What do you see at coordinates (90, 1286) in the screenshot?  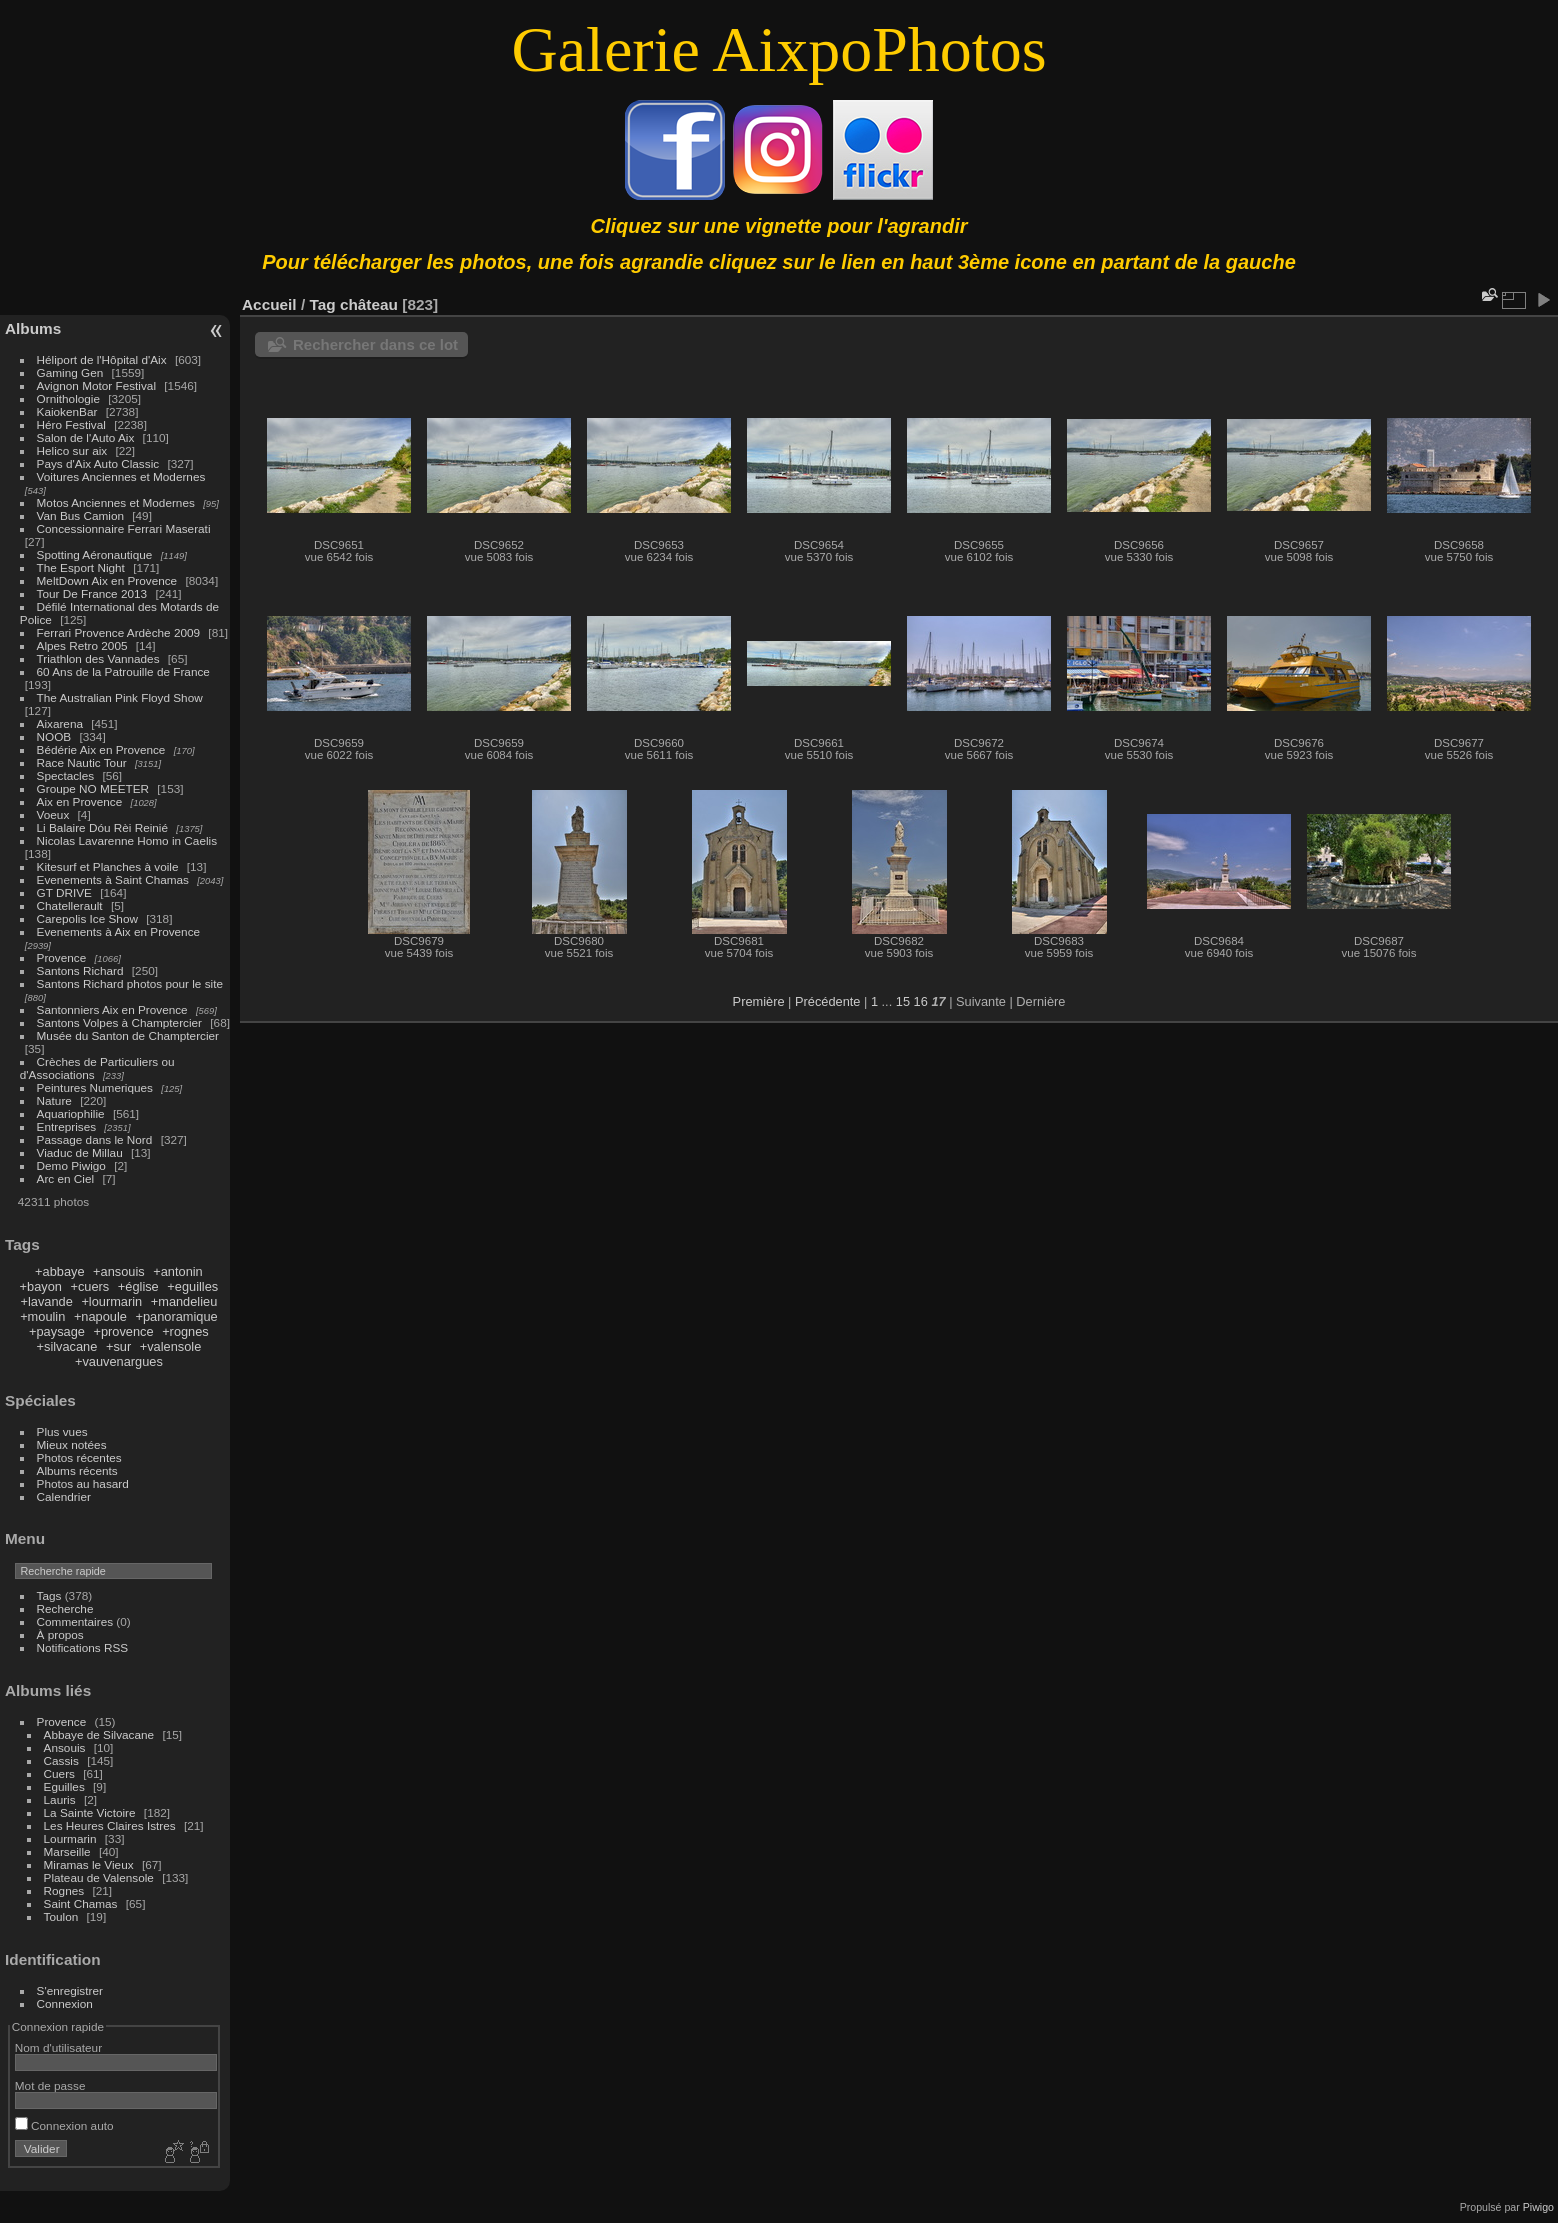 I see `+cuers` at bounding box center [90, 1286].